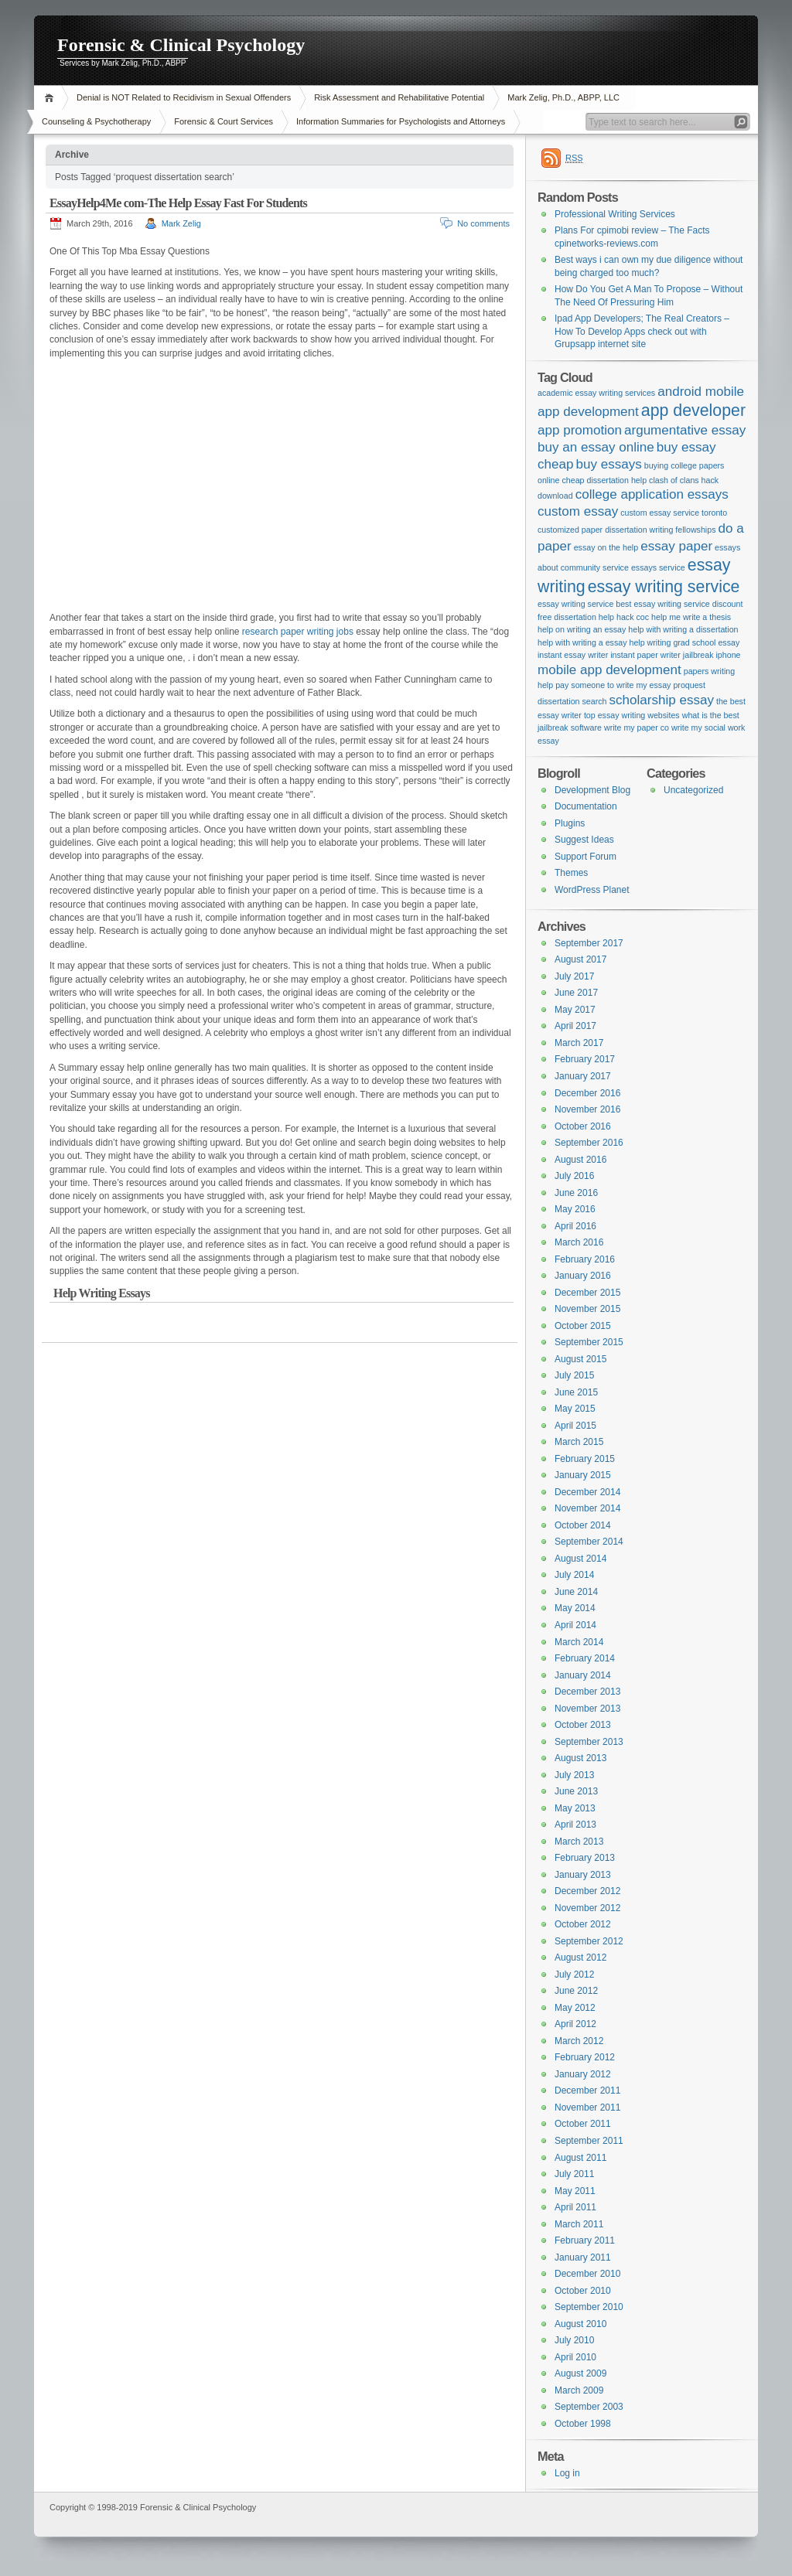 The image size is (792, 2576). Describe the element at coordinates (587, 1292) in the screenshot. I see `December 2015` at that location.